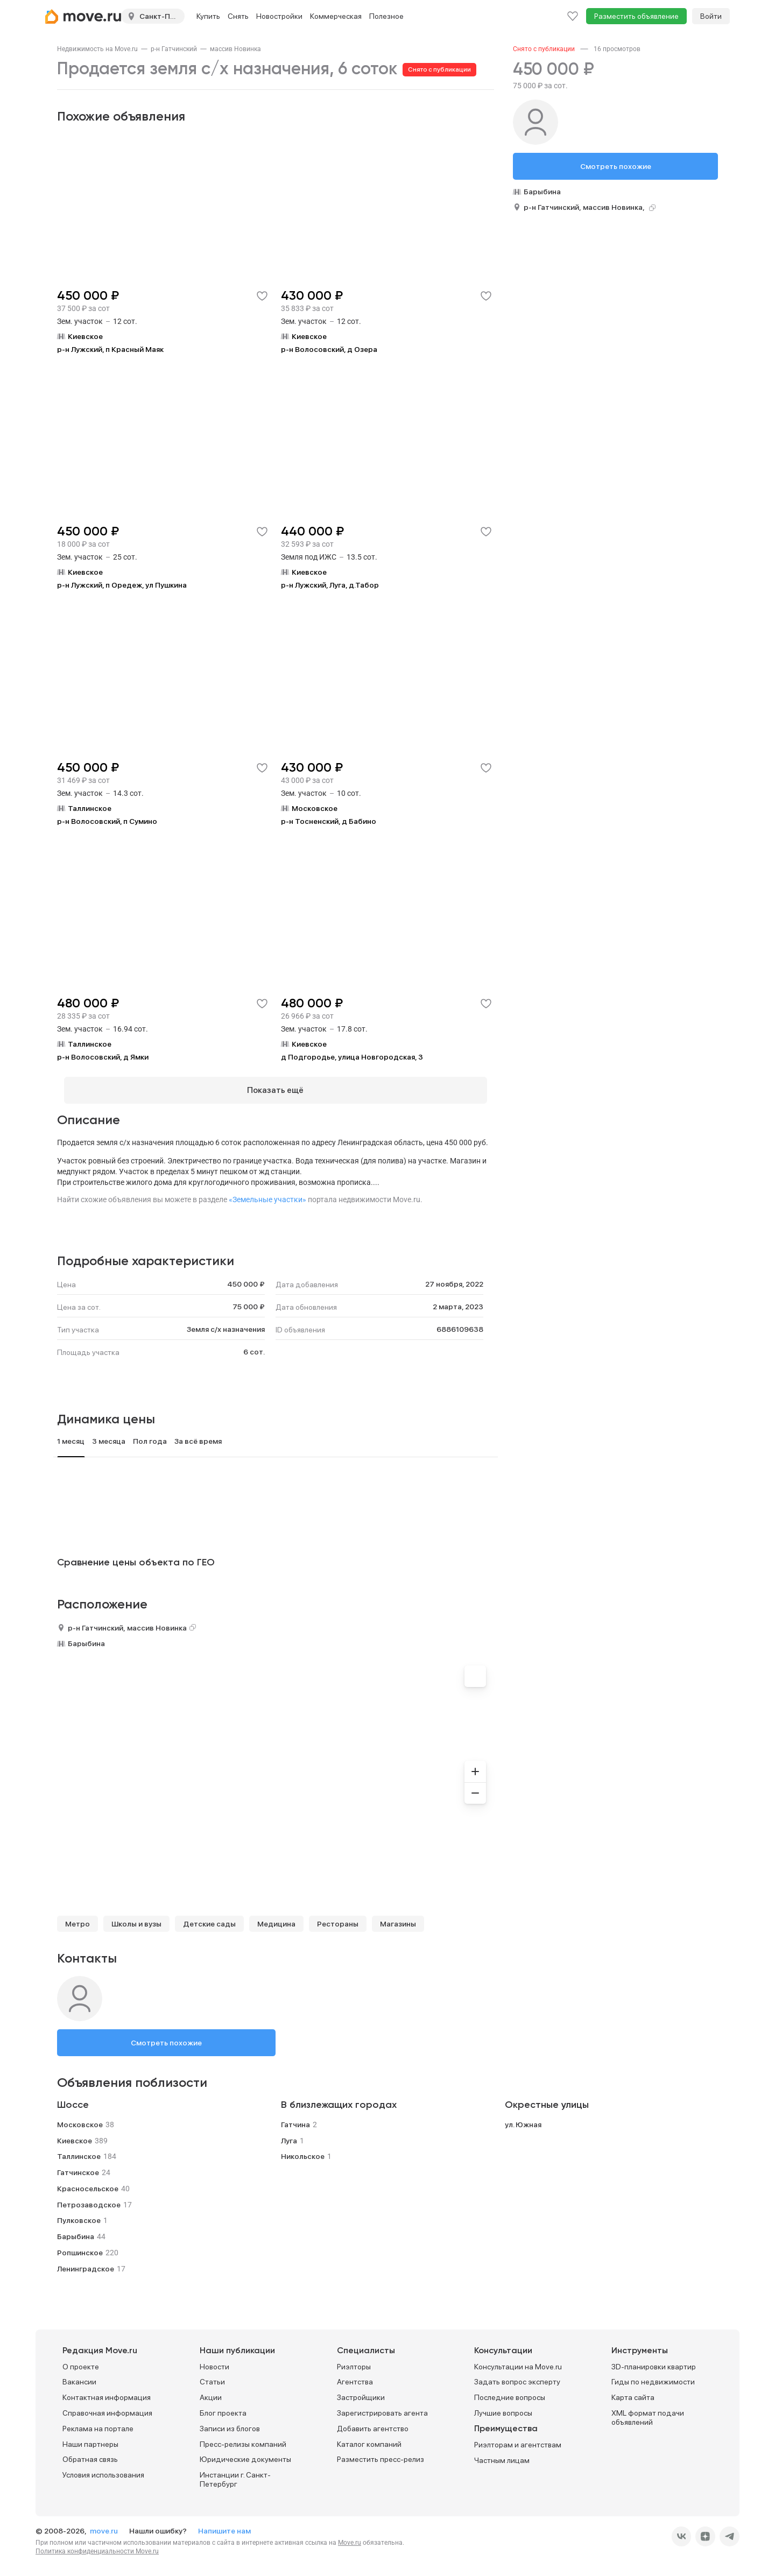  What do you see at coordinates (243, 2437) in the screenshot?
I see `Пресс-релизы компаний` at bounding box center [243, 2437].